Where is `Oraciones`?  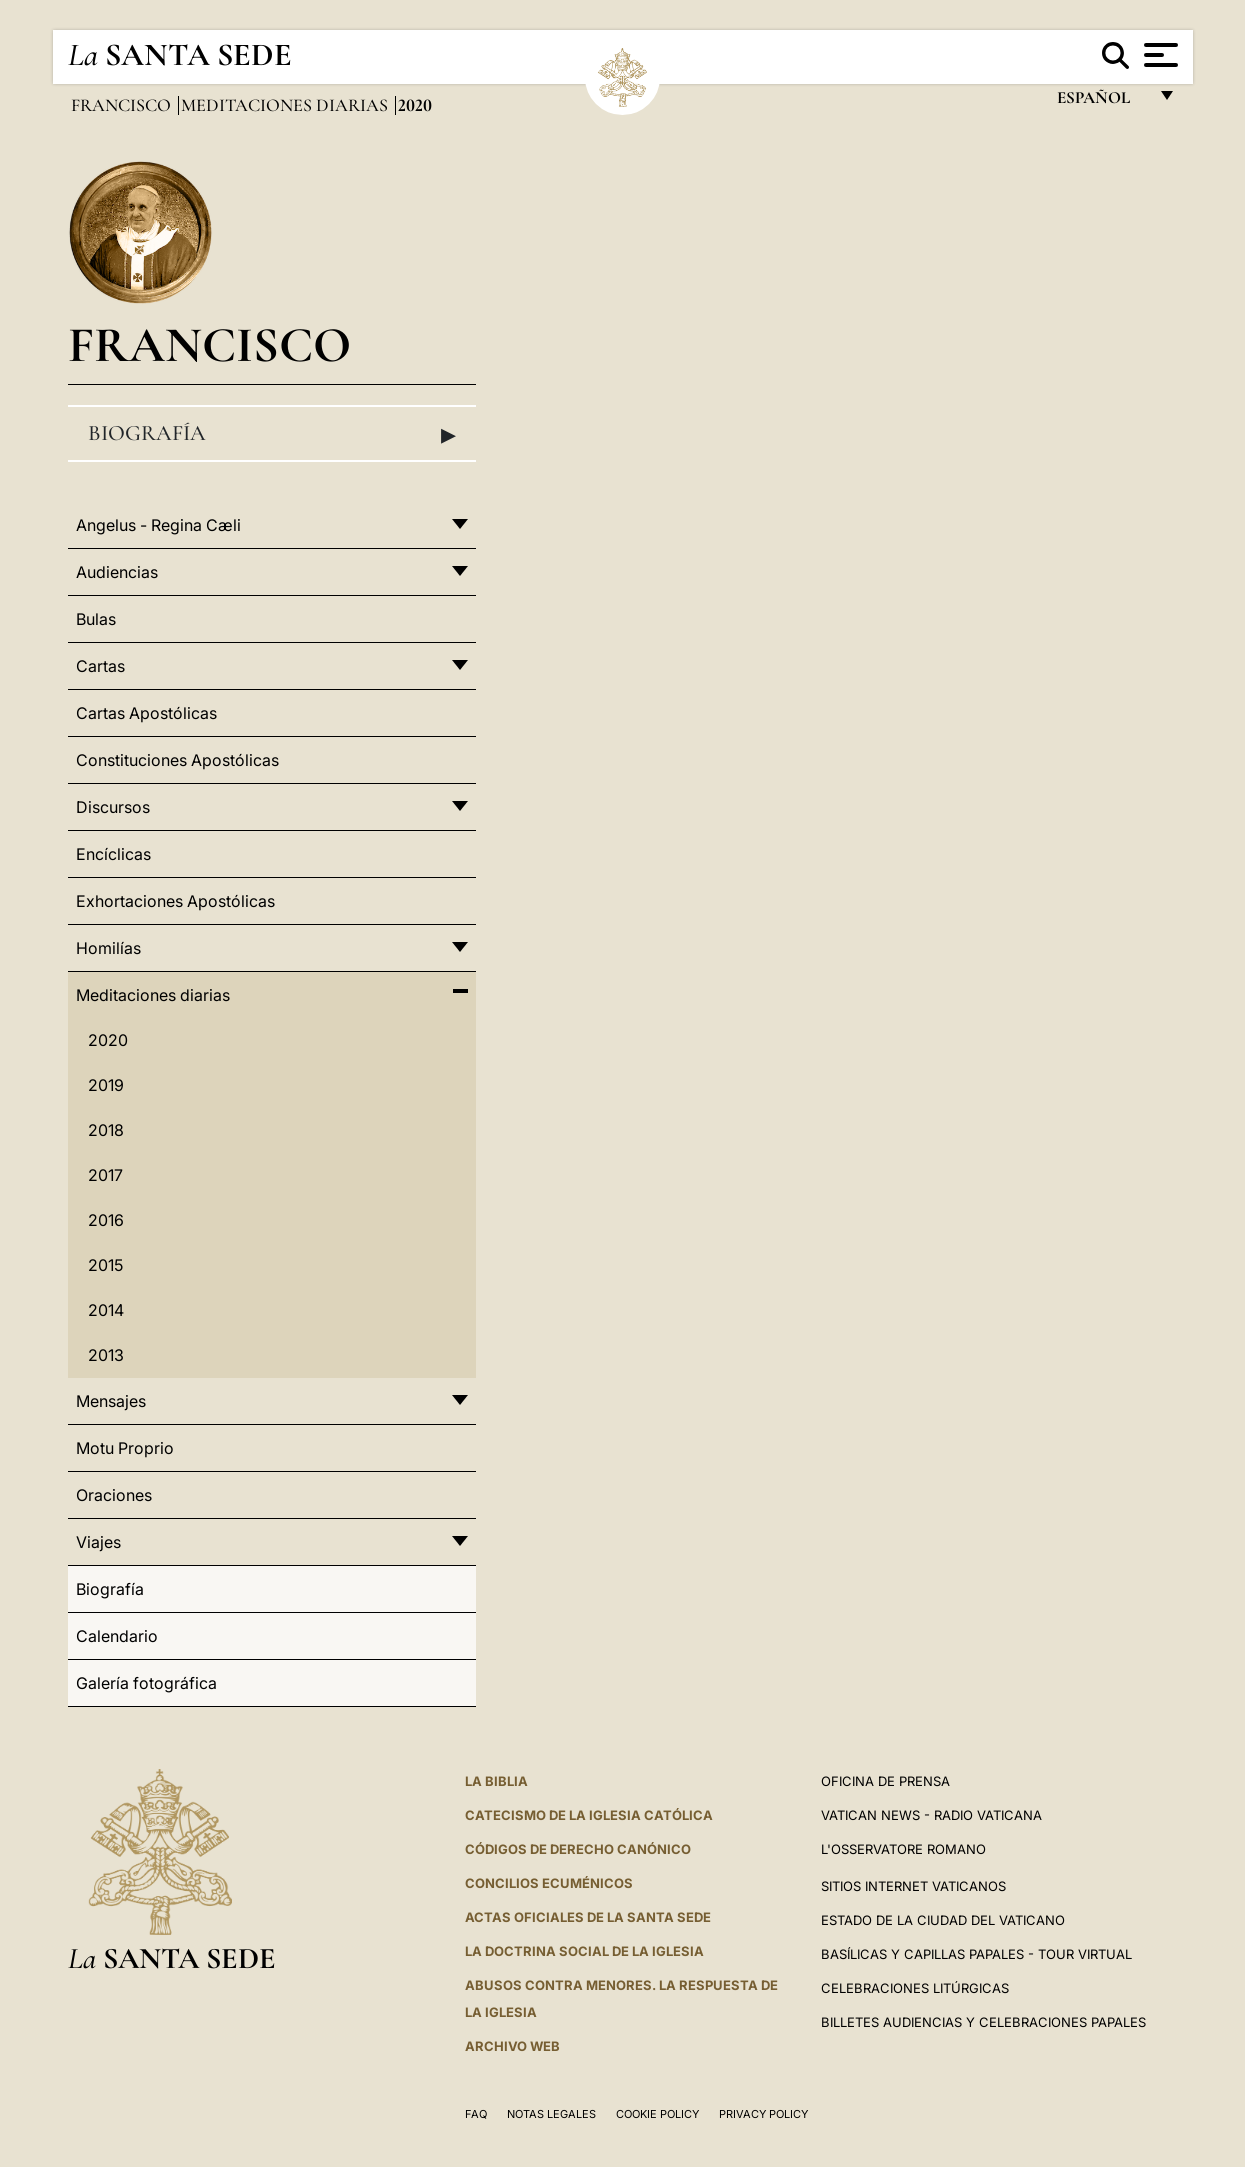 Oraciones is located at coordinates (114, 1495).